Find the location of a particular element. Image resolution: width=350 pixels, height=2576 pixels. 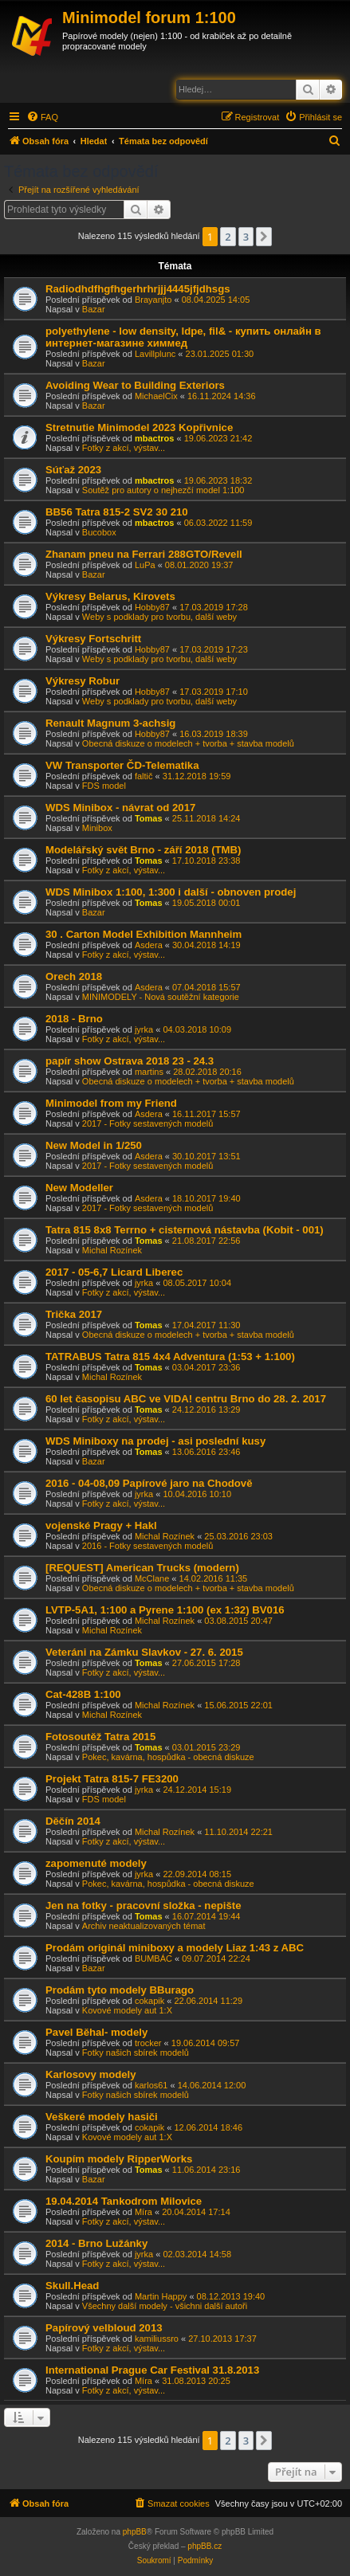

2016 - Fotky sestavených modelů is located at coordinates (147, 1546).